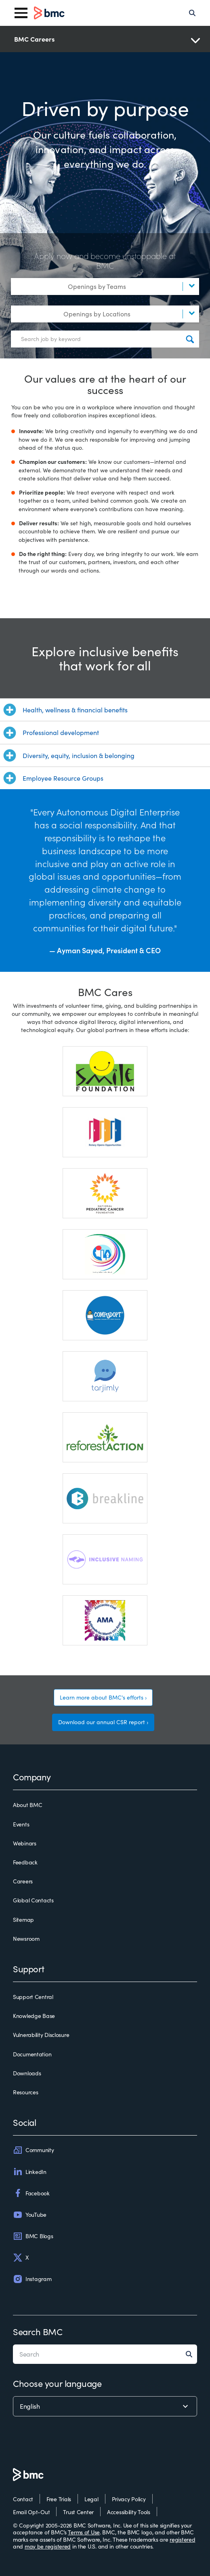 The height and width of the screenshot is (2576, 210). What do you see at coordinates (84, 2532) in the screenshot?
I see `Terms of Use` at bounding box center [84, 2532].